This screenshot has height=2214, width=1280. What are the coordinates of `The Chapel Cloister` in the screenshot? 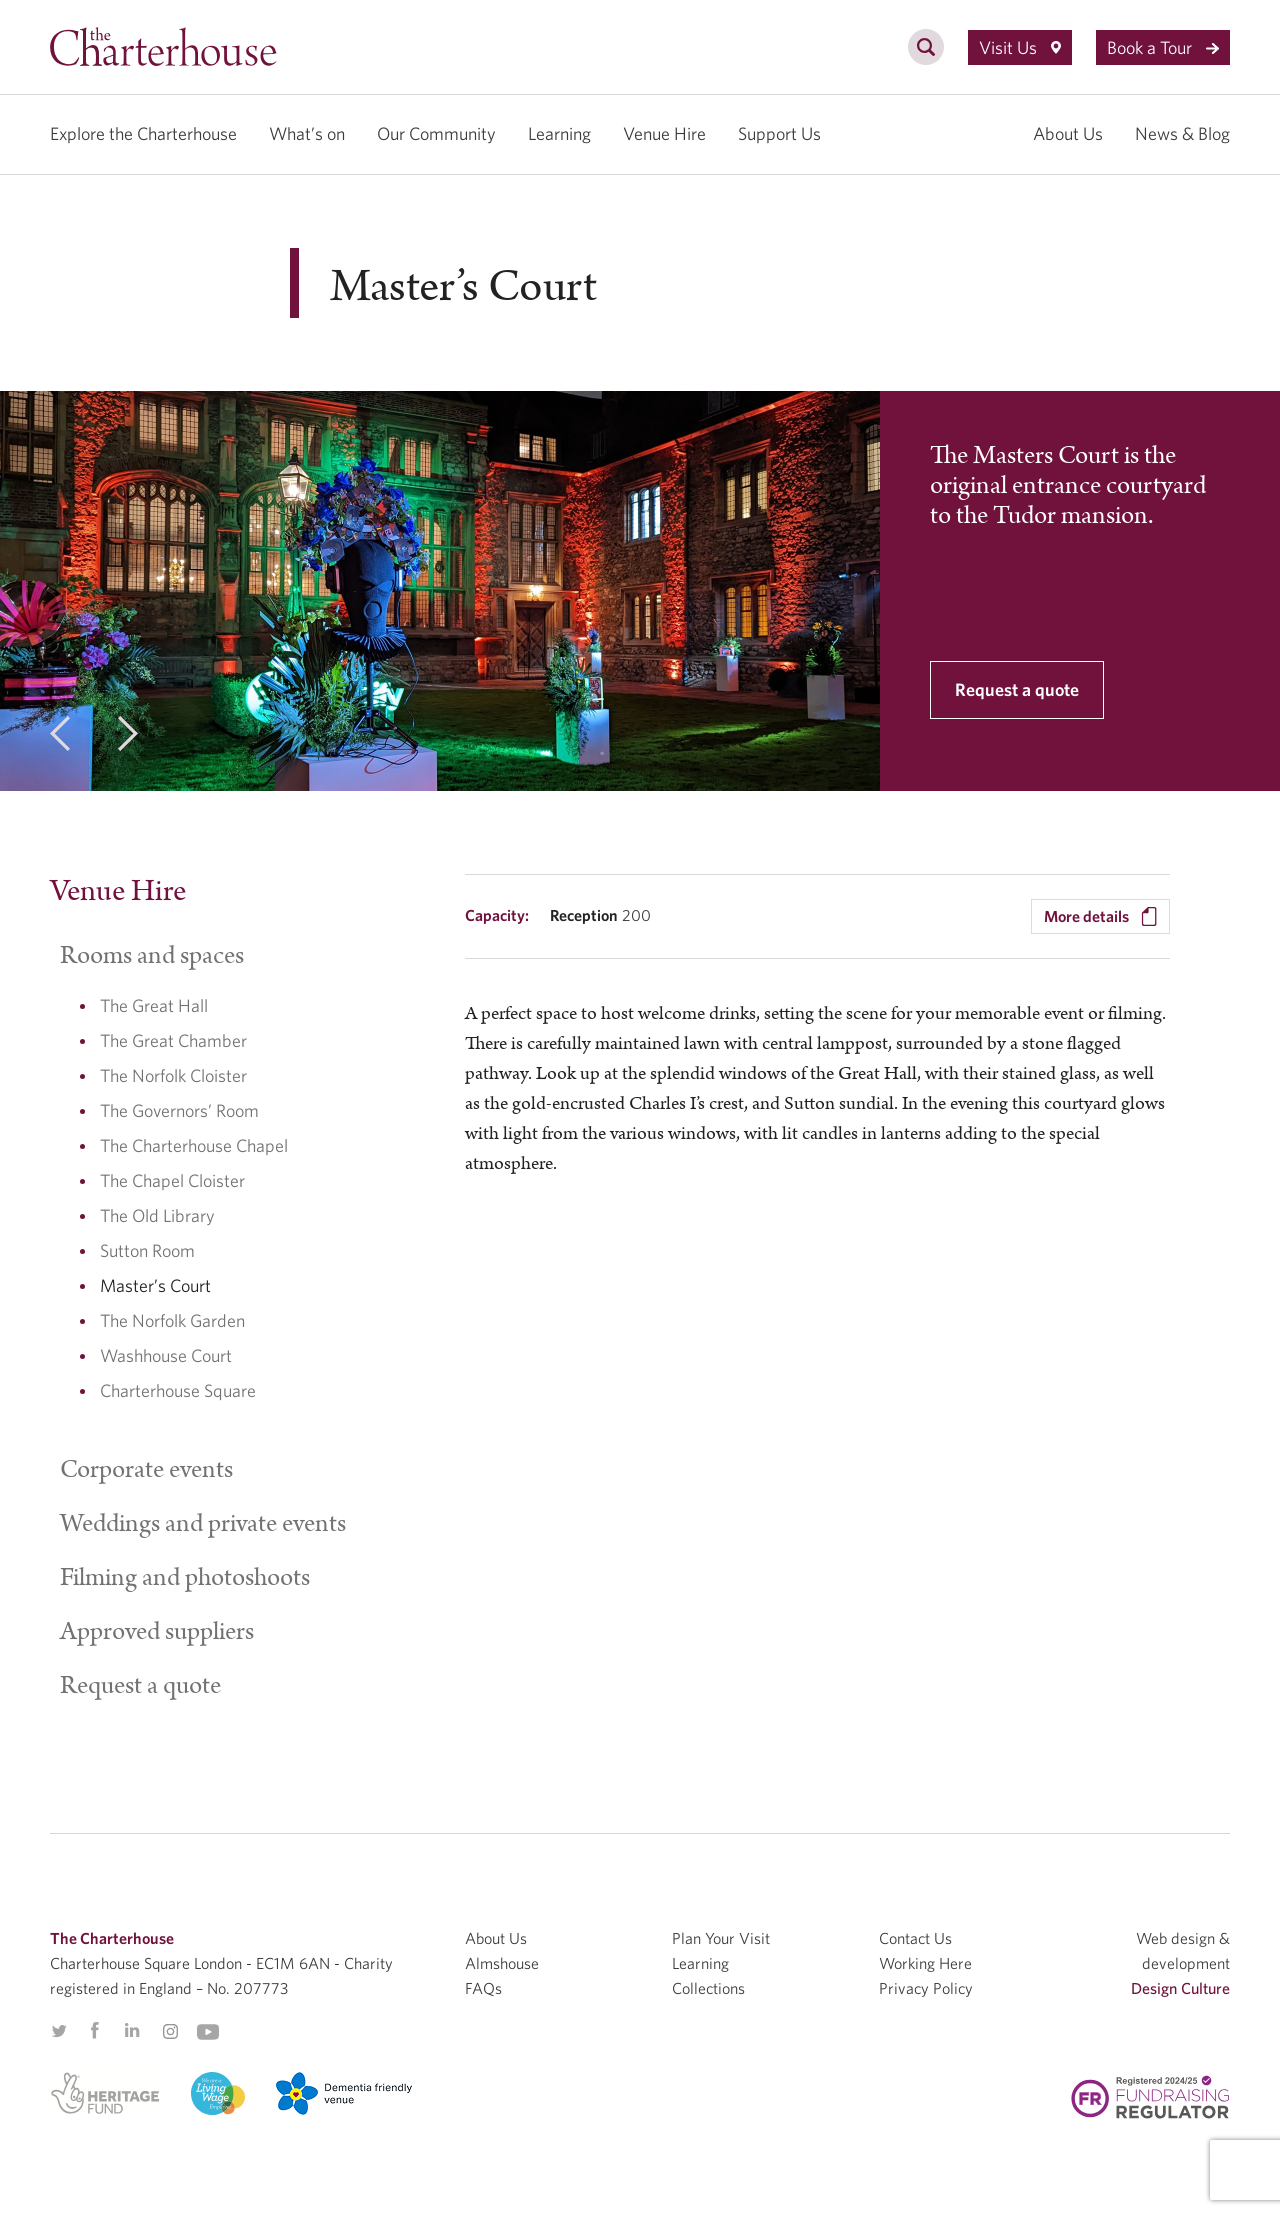 It's located at (172, 1180).